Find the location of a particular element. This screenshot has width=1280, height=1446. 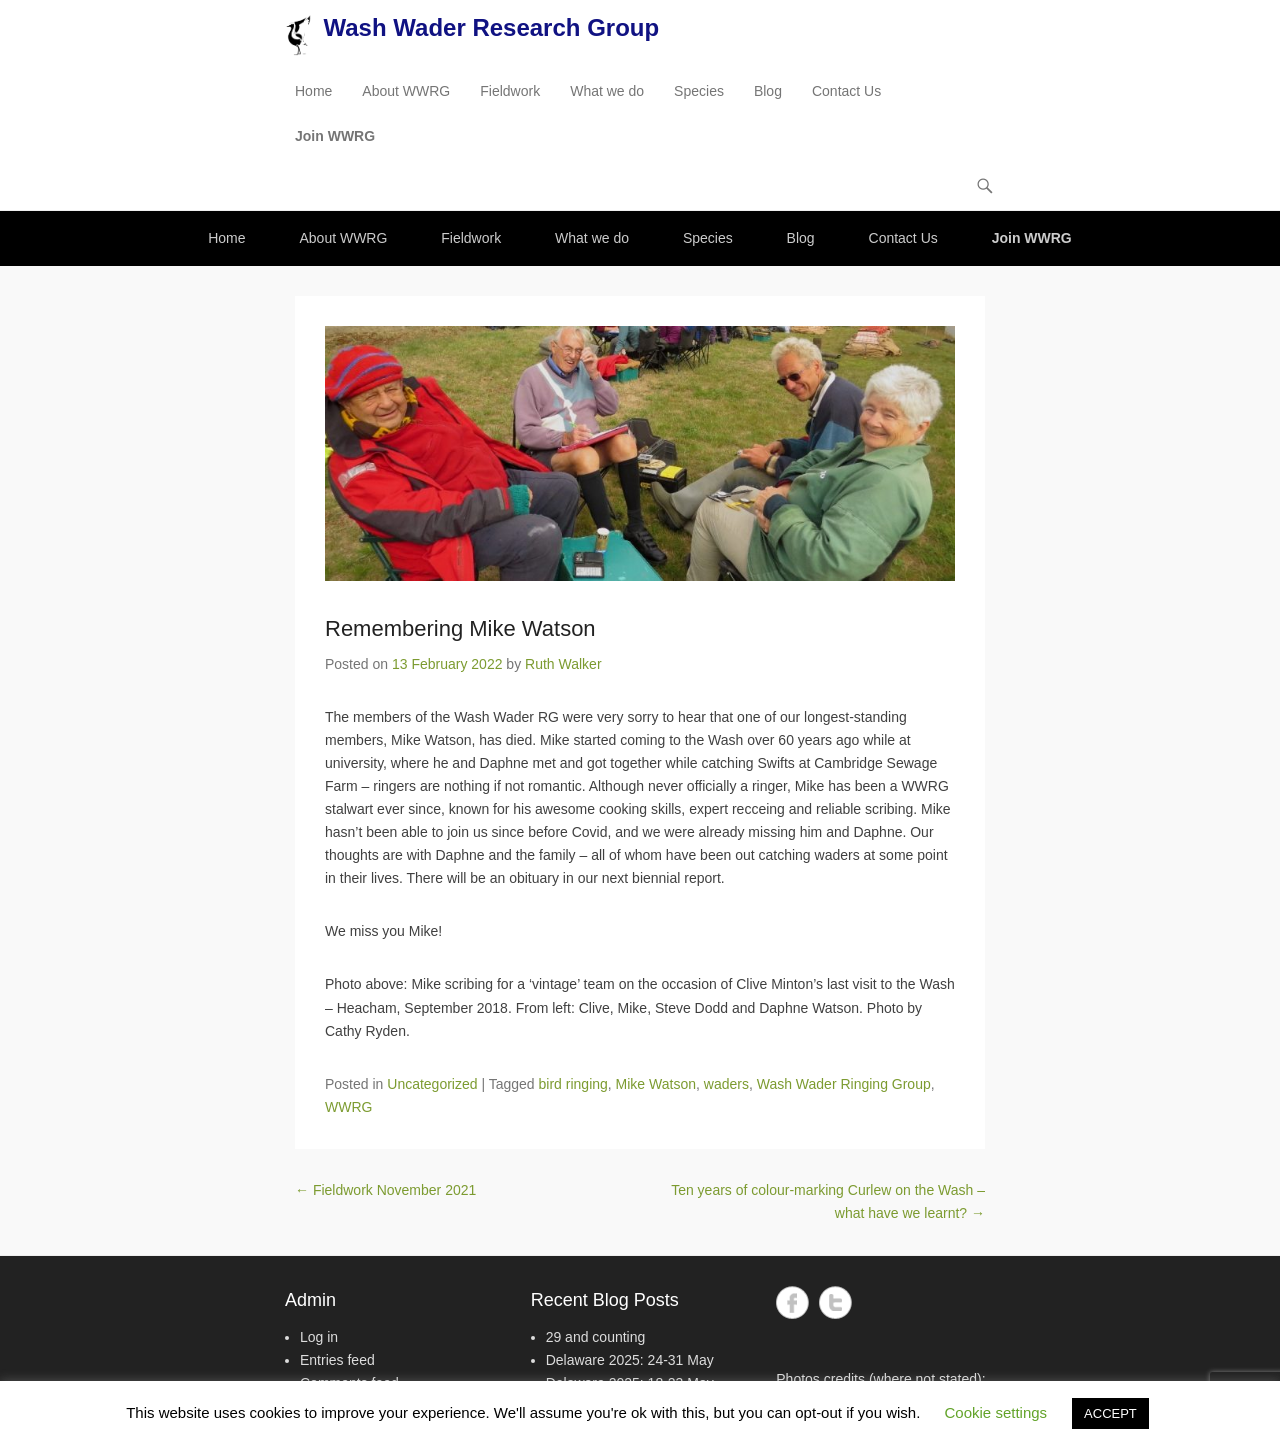

Wash Wader Ringing Group is located at coordinates (844, 1084).